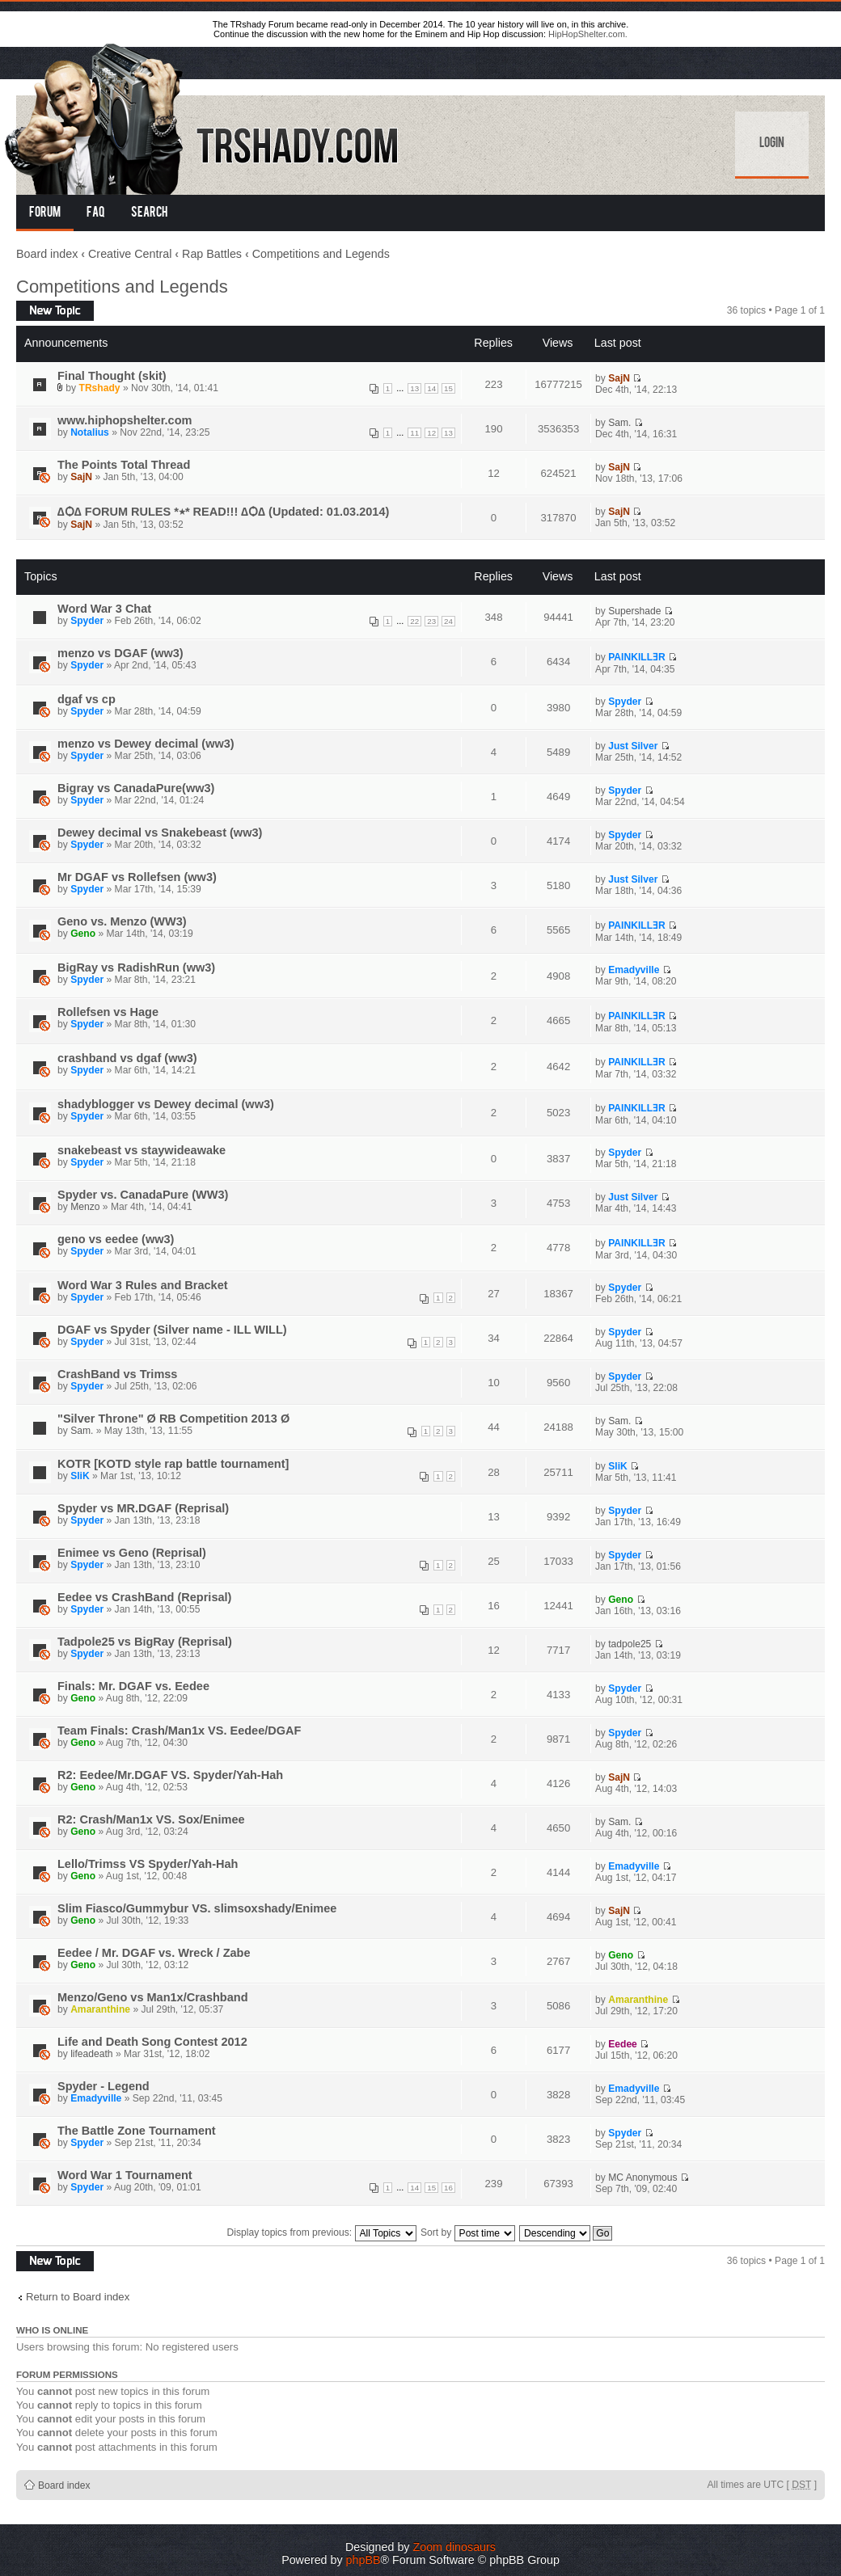  I want to click on Bigray vs CanadaPure(ww3), so click(135, 788).